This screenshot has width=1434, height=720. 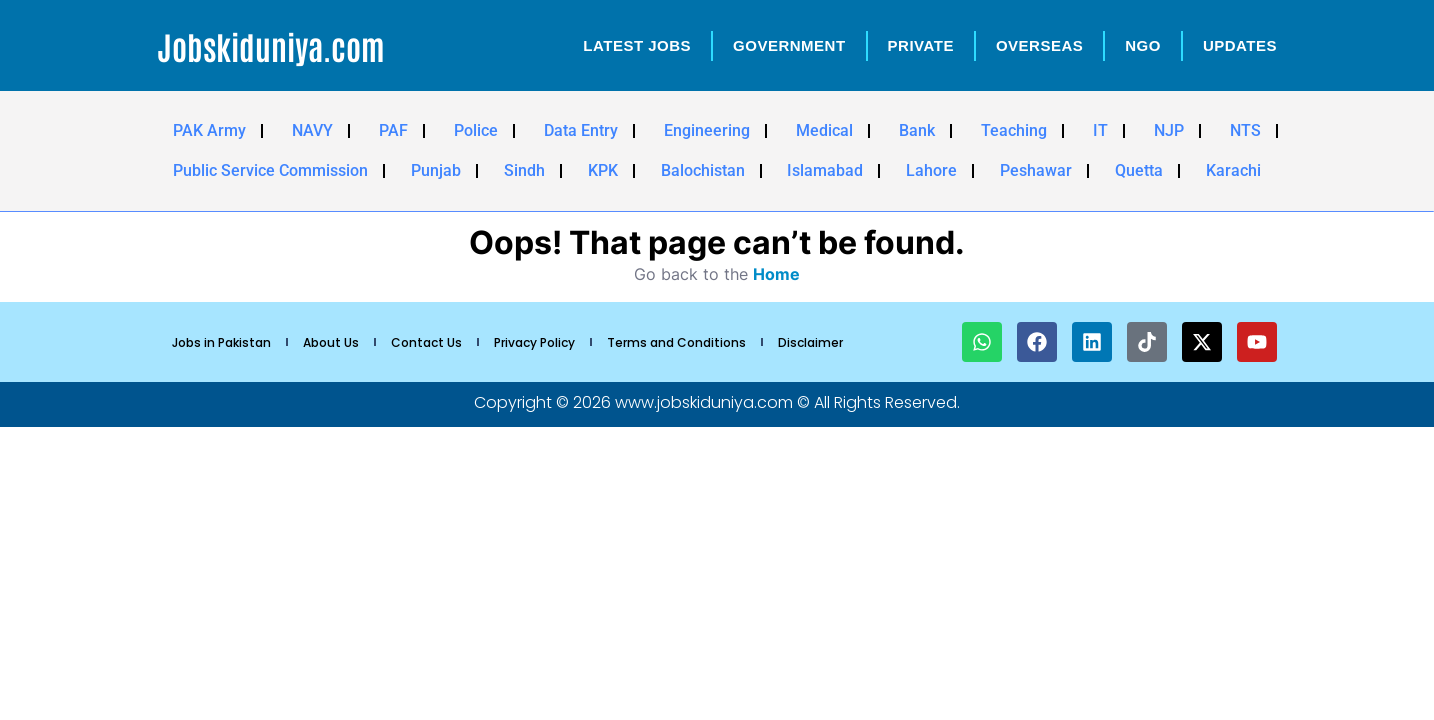 I want to click on Terms and Conditions, so click(x=676, y=342).